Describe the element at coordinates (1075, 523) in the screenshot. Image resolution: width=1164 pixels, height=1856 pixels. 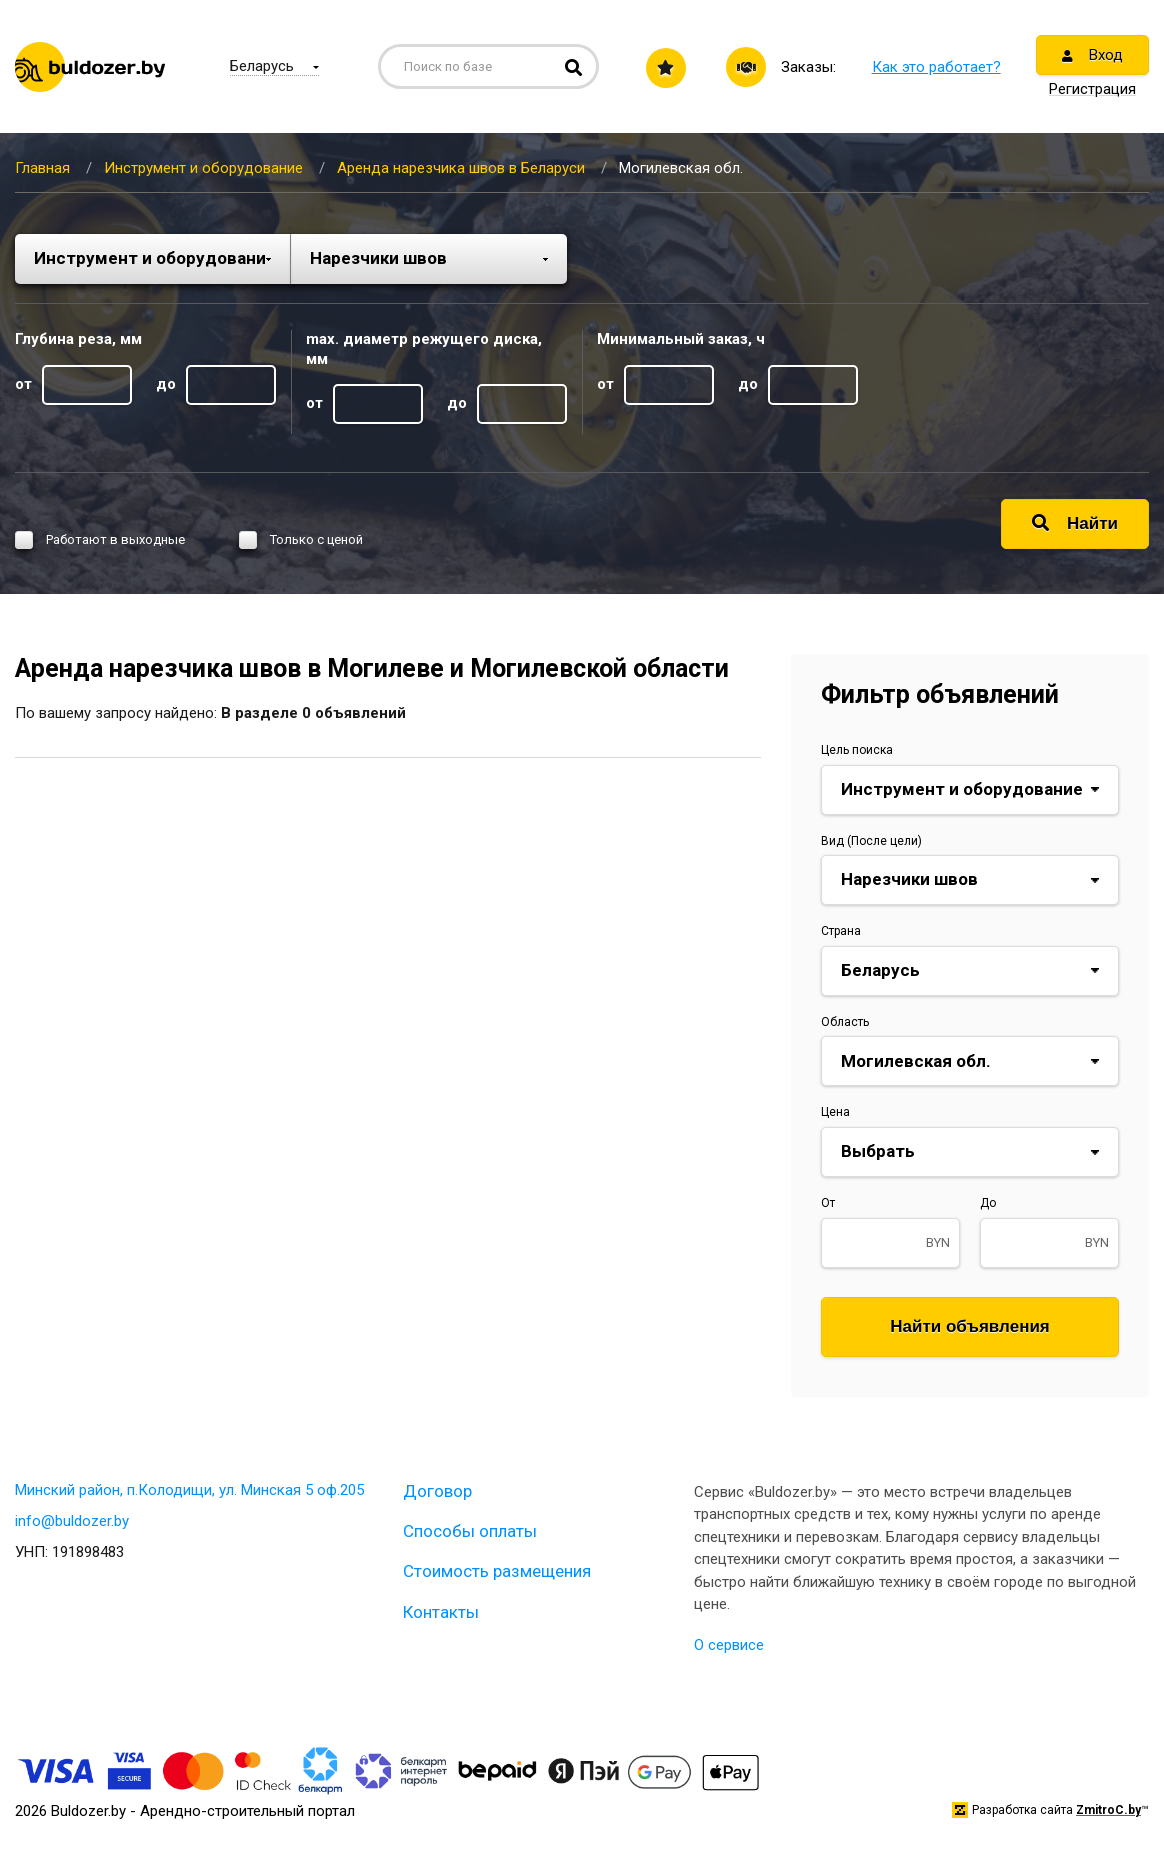
I see `Найти` at that location.